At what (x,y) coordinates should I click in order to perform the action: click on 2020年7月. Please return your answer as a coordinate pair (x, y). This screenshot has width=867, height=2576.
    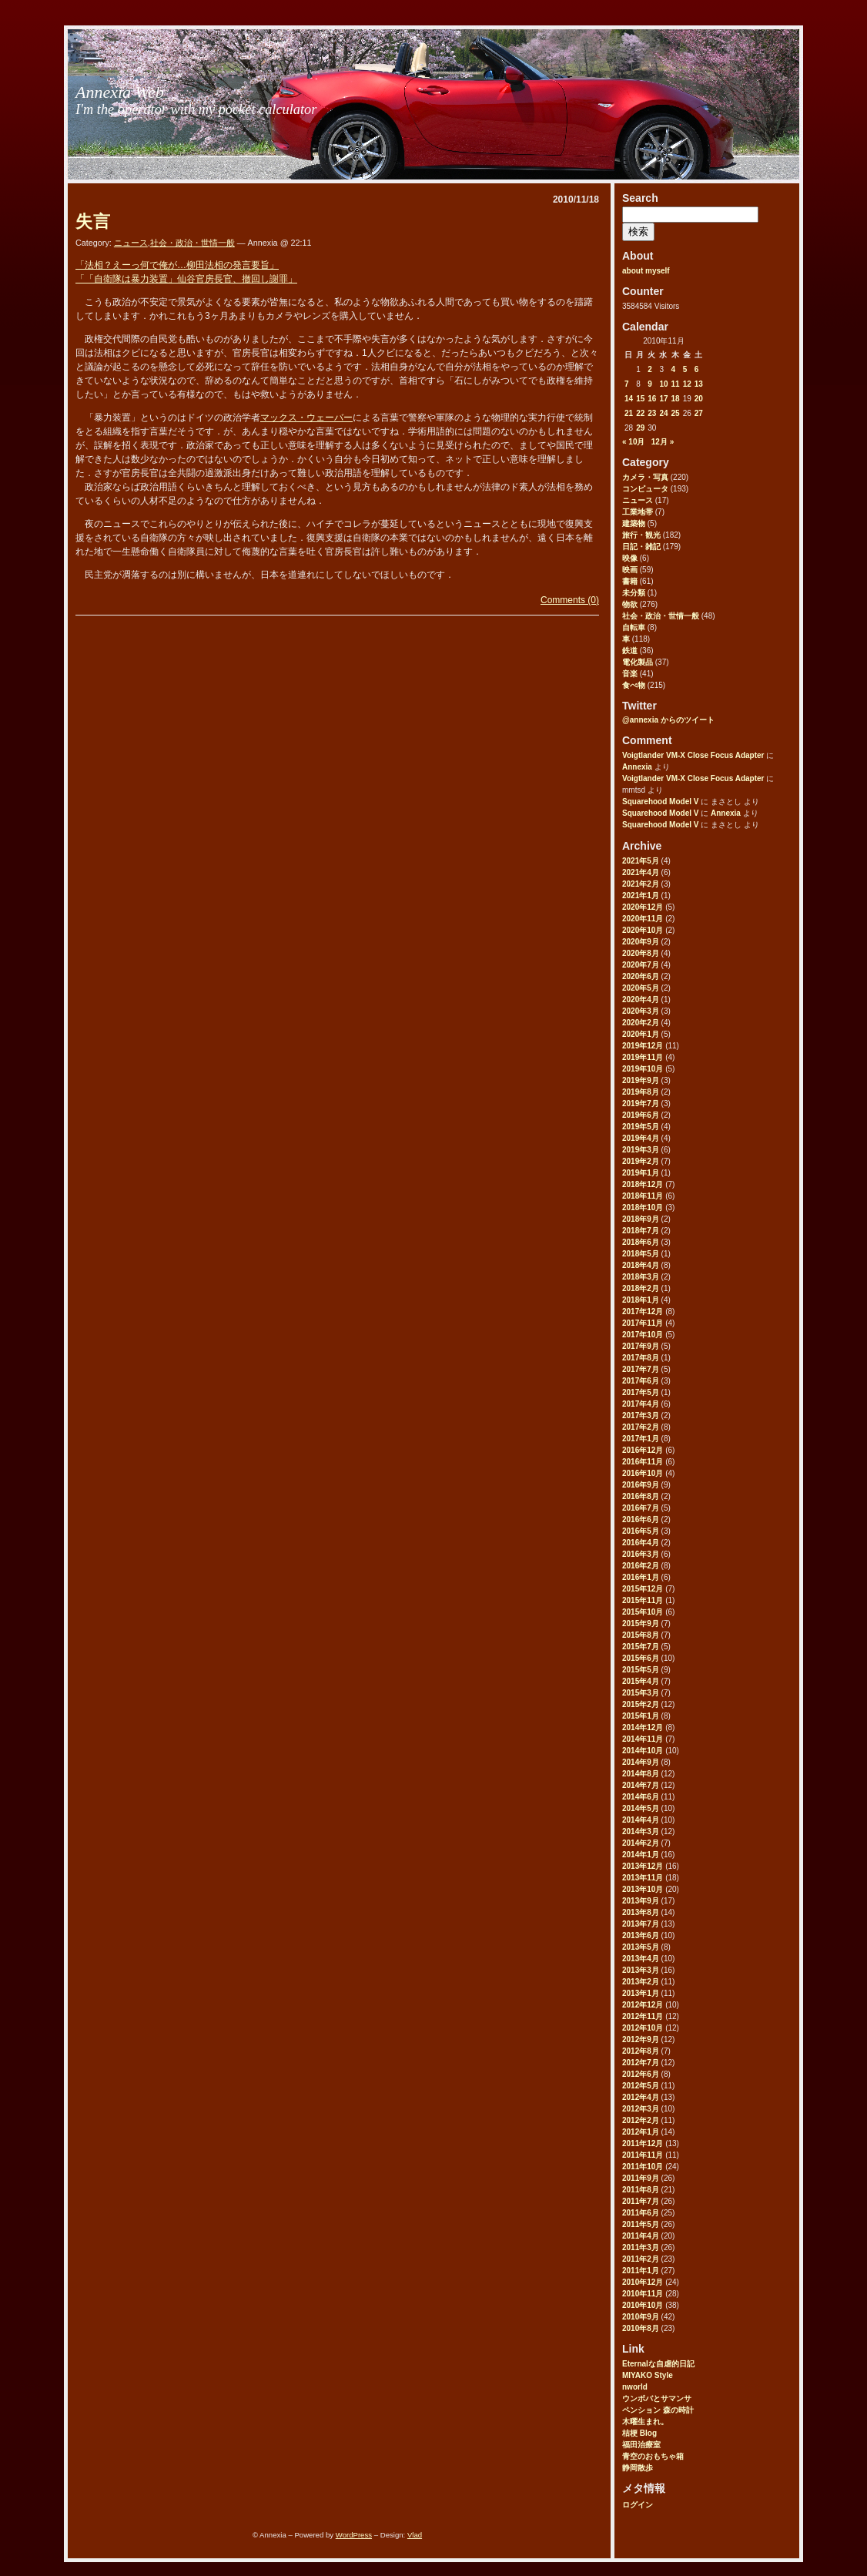
    Looking at the image, I should click on (640, 965).